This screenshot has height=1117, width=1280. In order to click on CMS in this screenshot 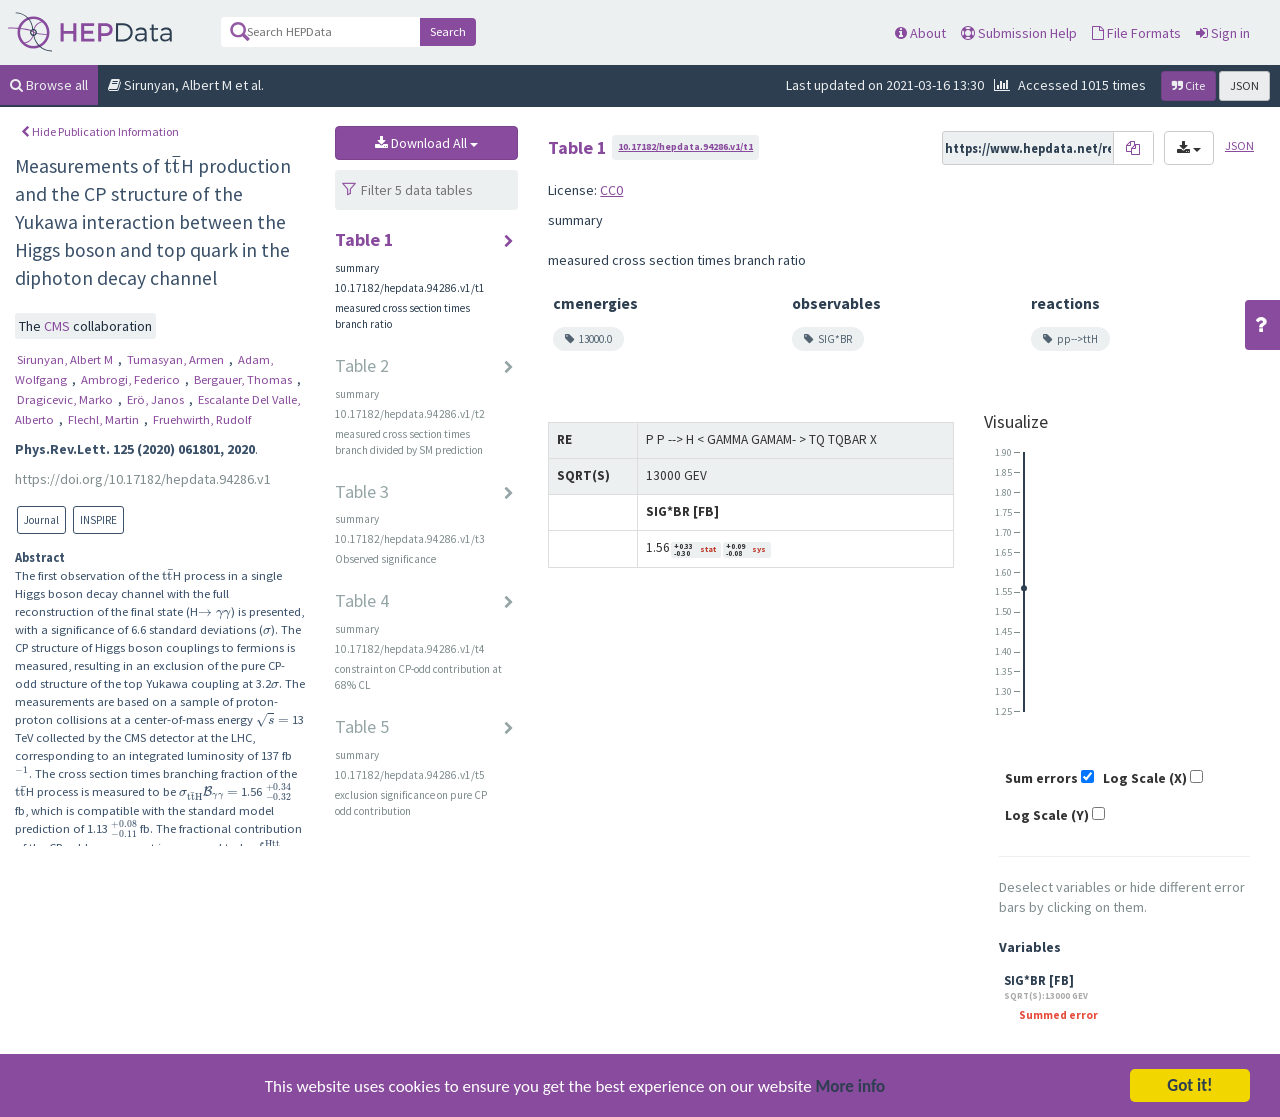, I will do `click(58, 326)`.